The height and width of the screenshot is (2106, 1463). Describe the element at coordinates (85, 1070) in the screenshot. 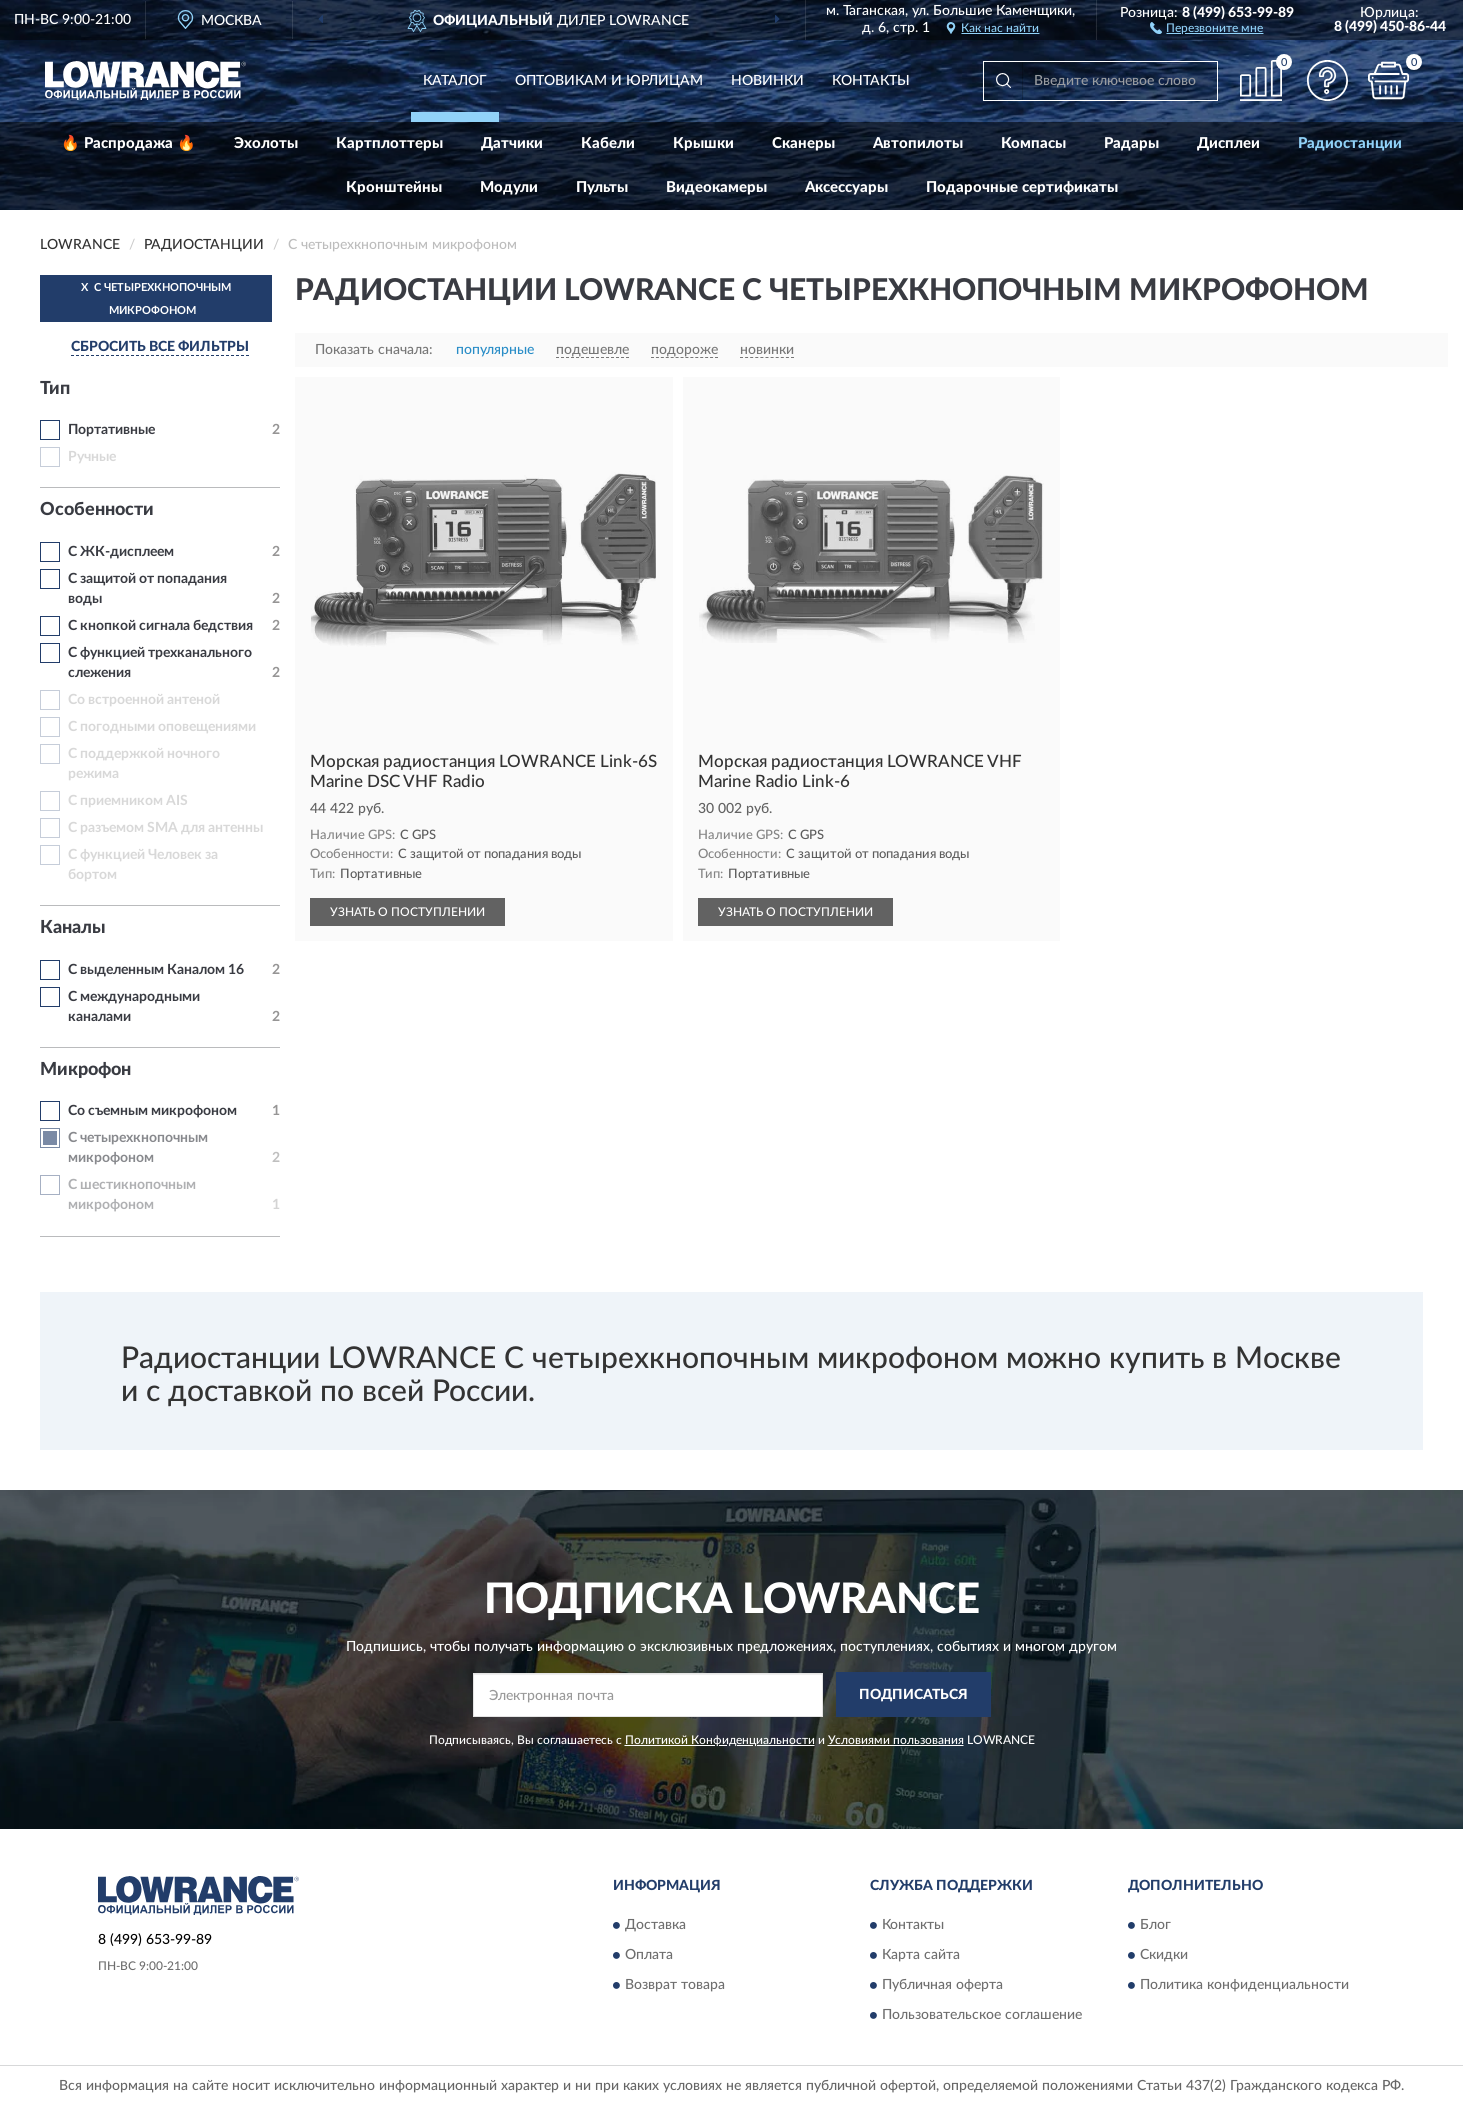

I see `Микрофон [button]` at that location.